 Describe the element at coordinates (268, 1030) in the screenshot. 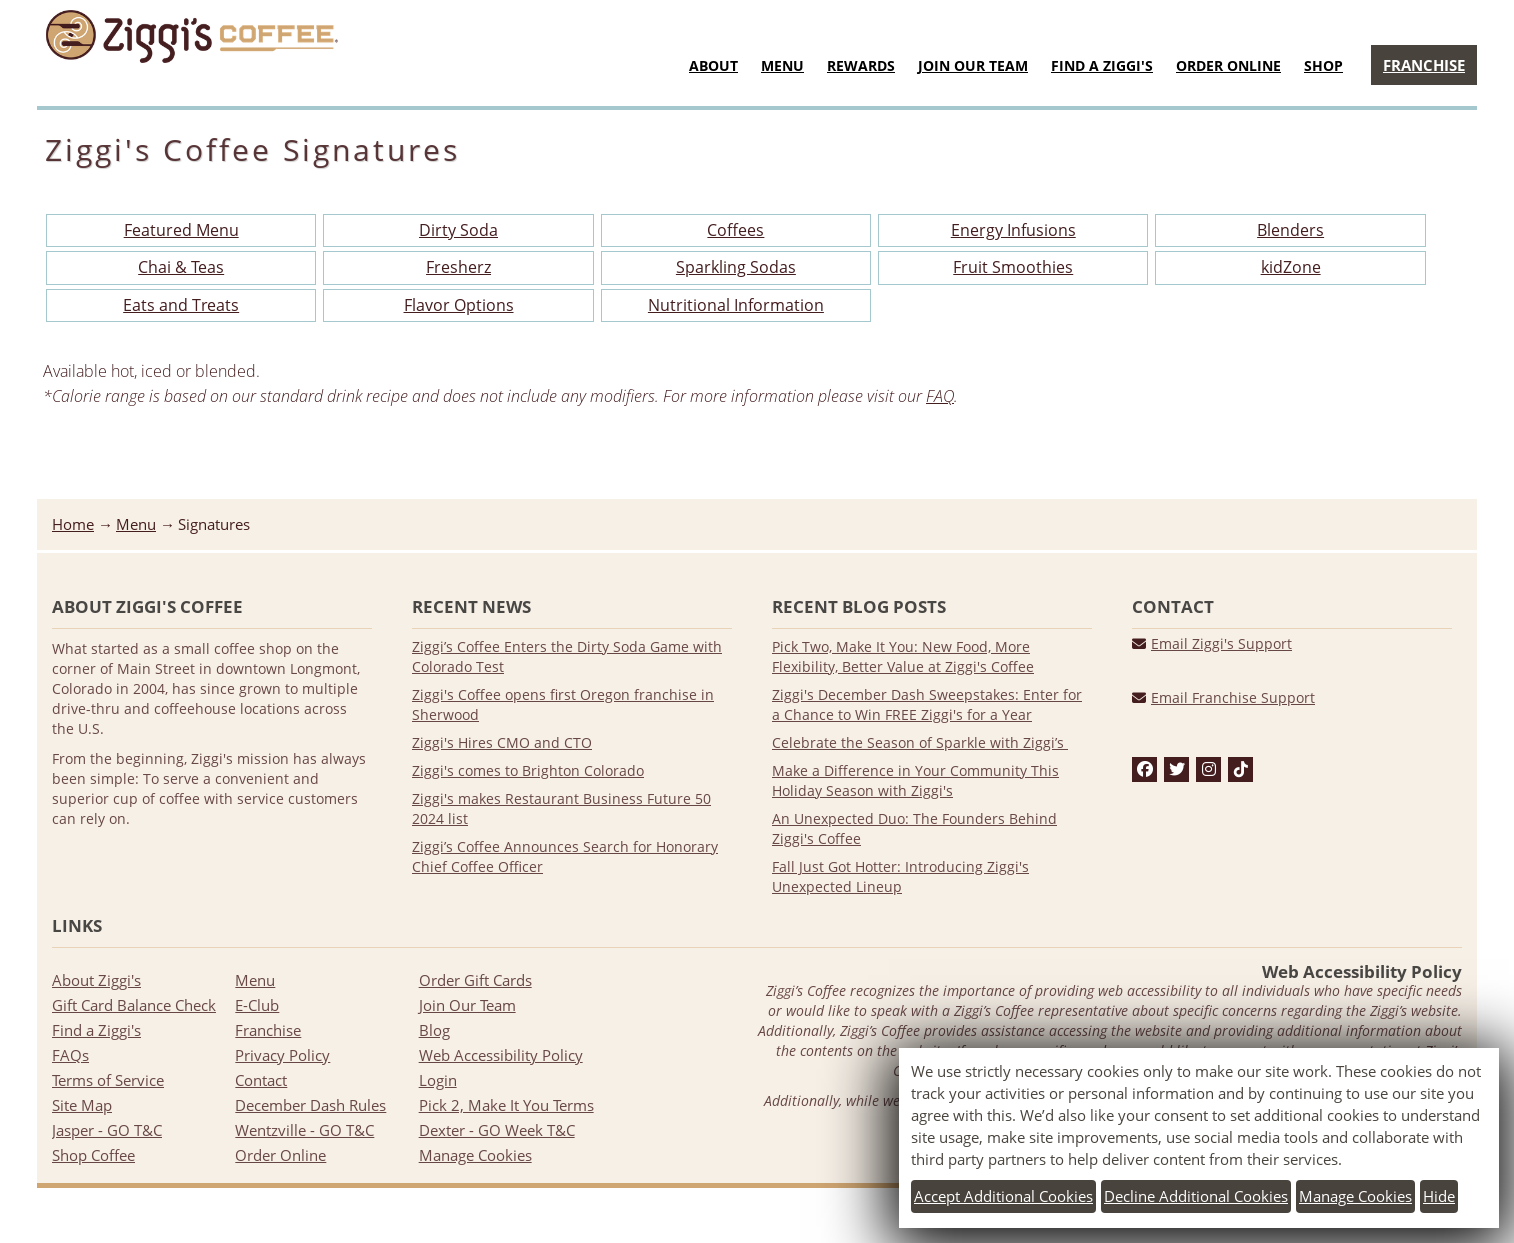

I see `Franchise` at that location.